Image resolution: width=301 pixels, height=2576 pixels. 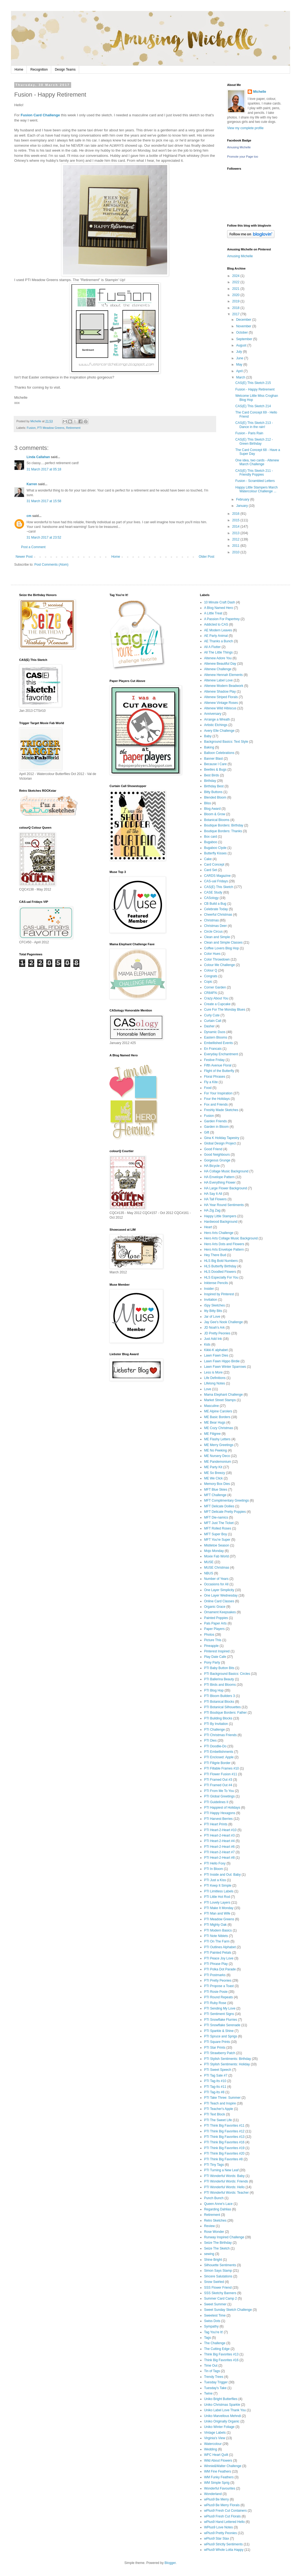 What do you see at coordinates (209, 747) in the screenshot?
I see `Baking` at bounding box center [209, 747].